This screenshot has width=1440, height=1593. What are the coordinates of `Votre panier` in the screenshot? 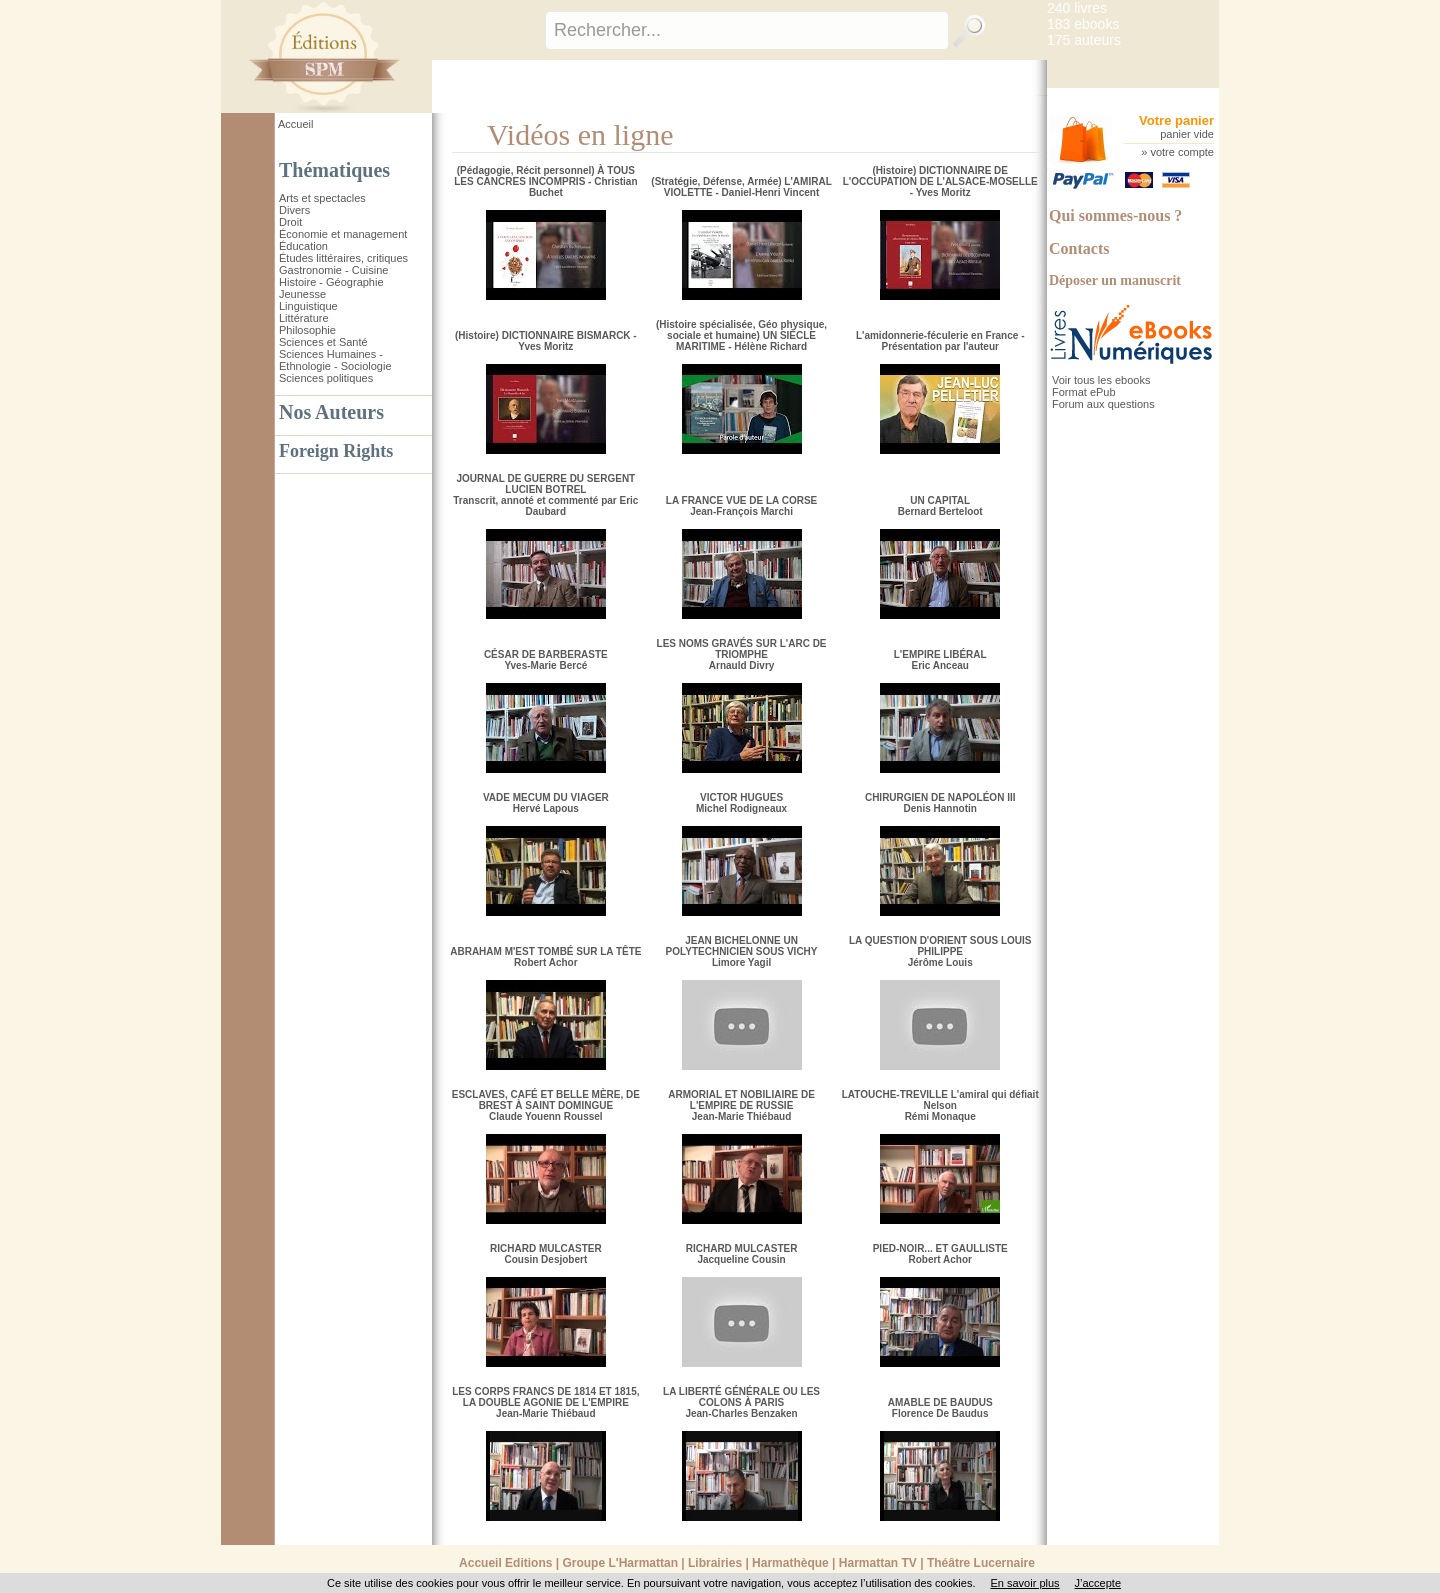 It's located at (1176, 120).